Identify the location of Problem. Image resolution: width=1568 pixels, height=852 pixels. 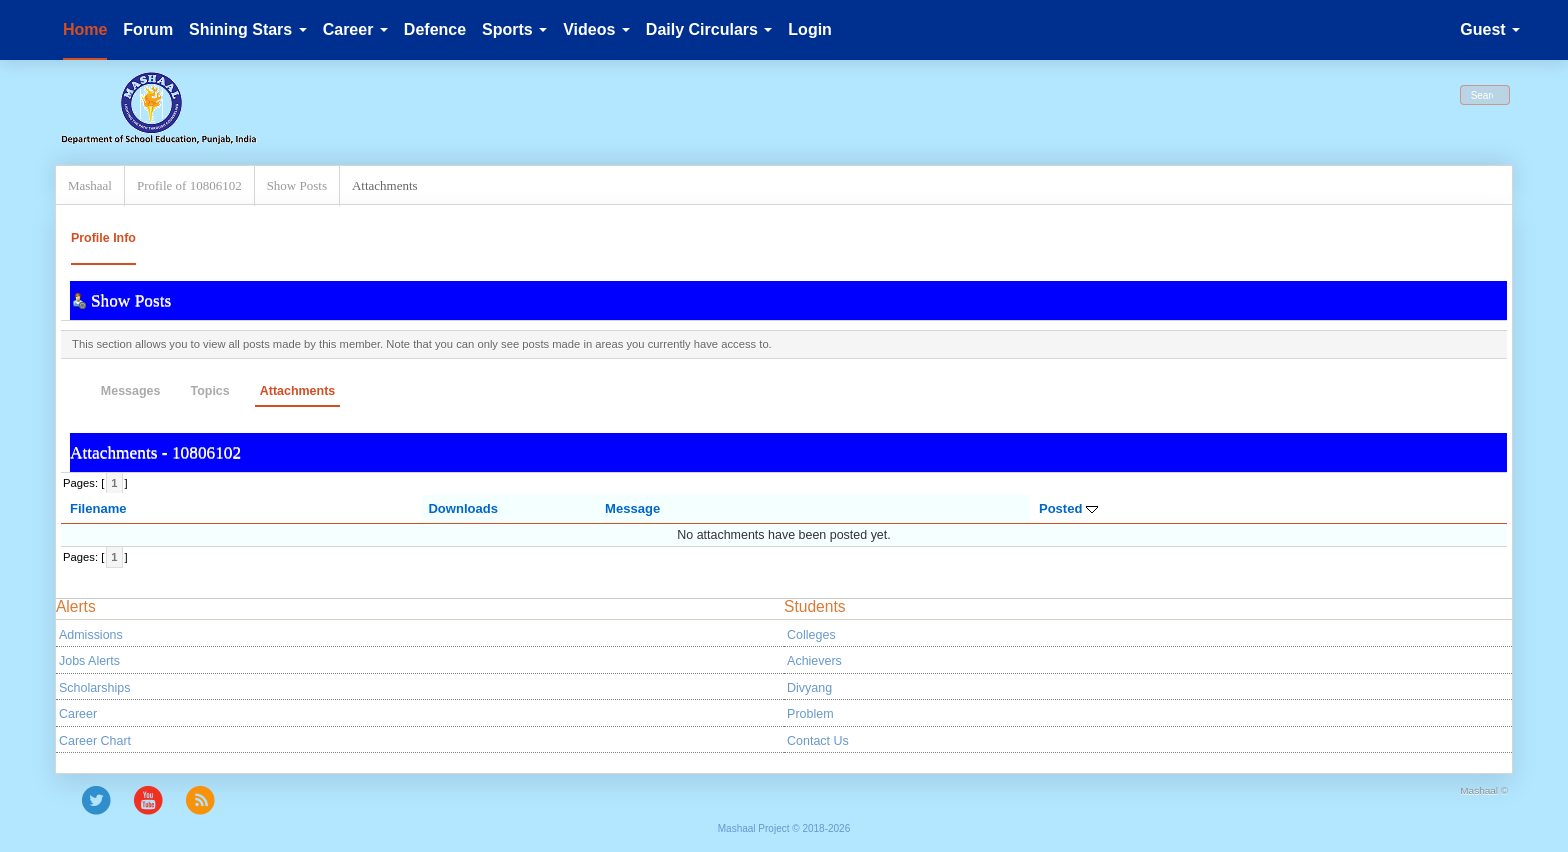
(810, 714).